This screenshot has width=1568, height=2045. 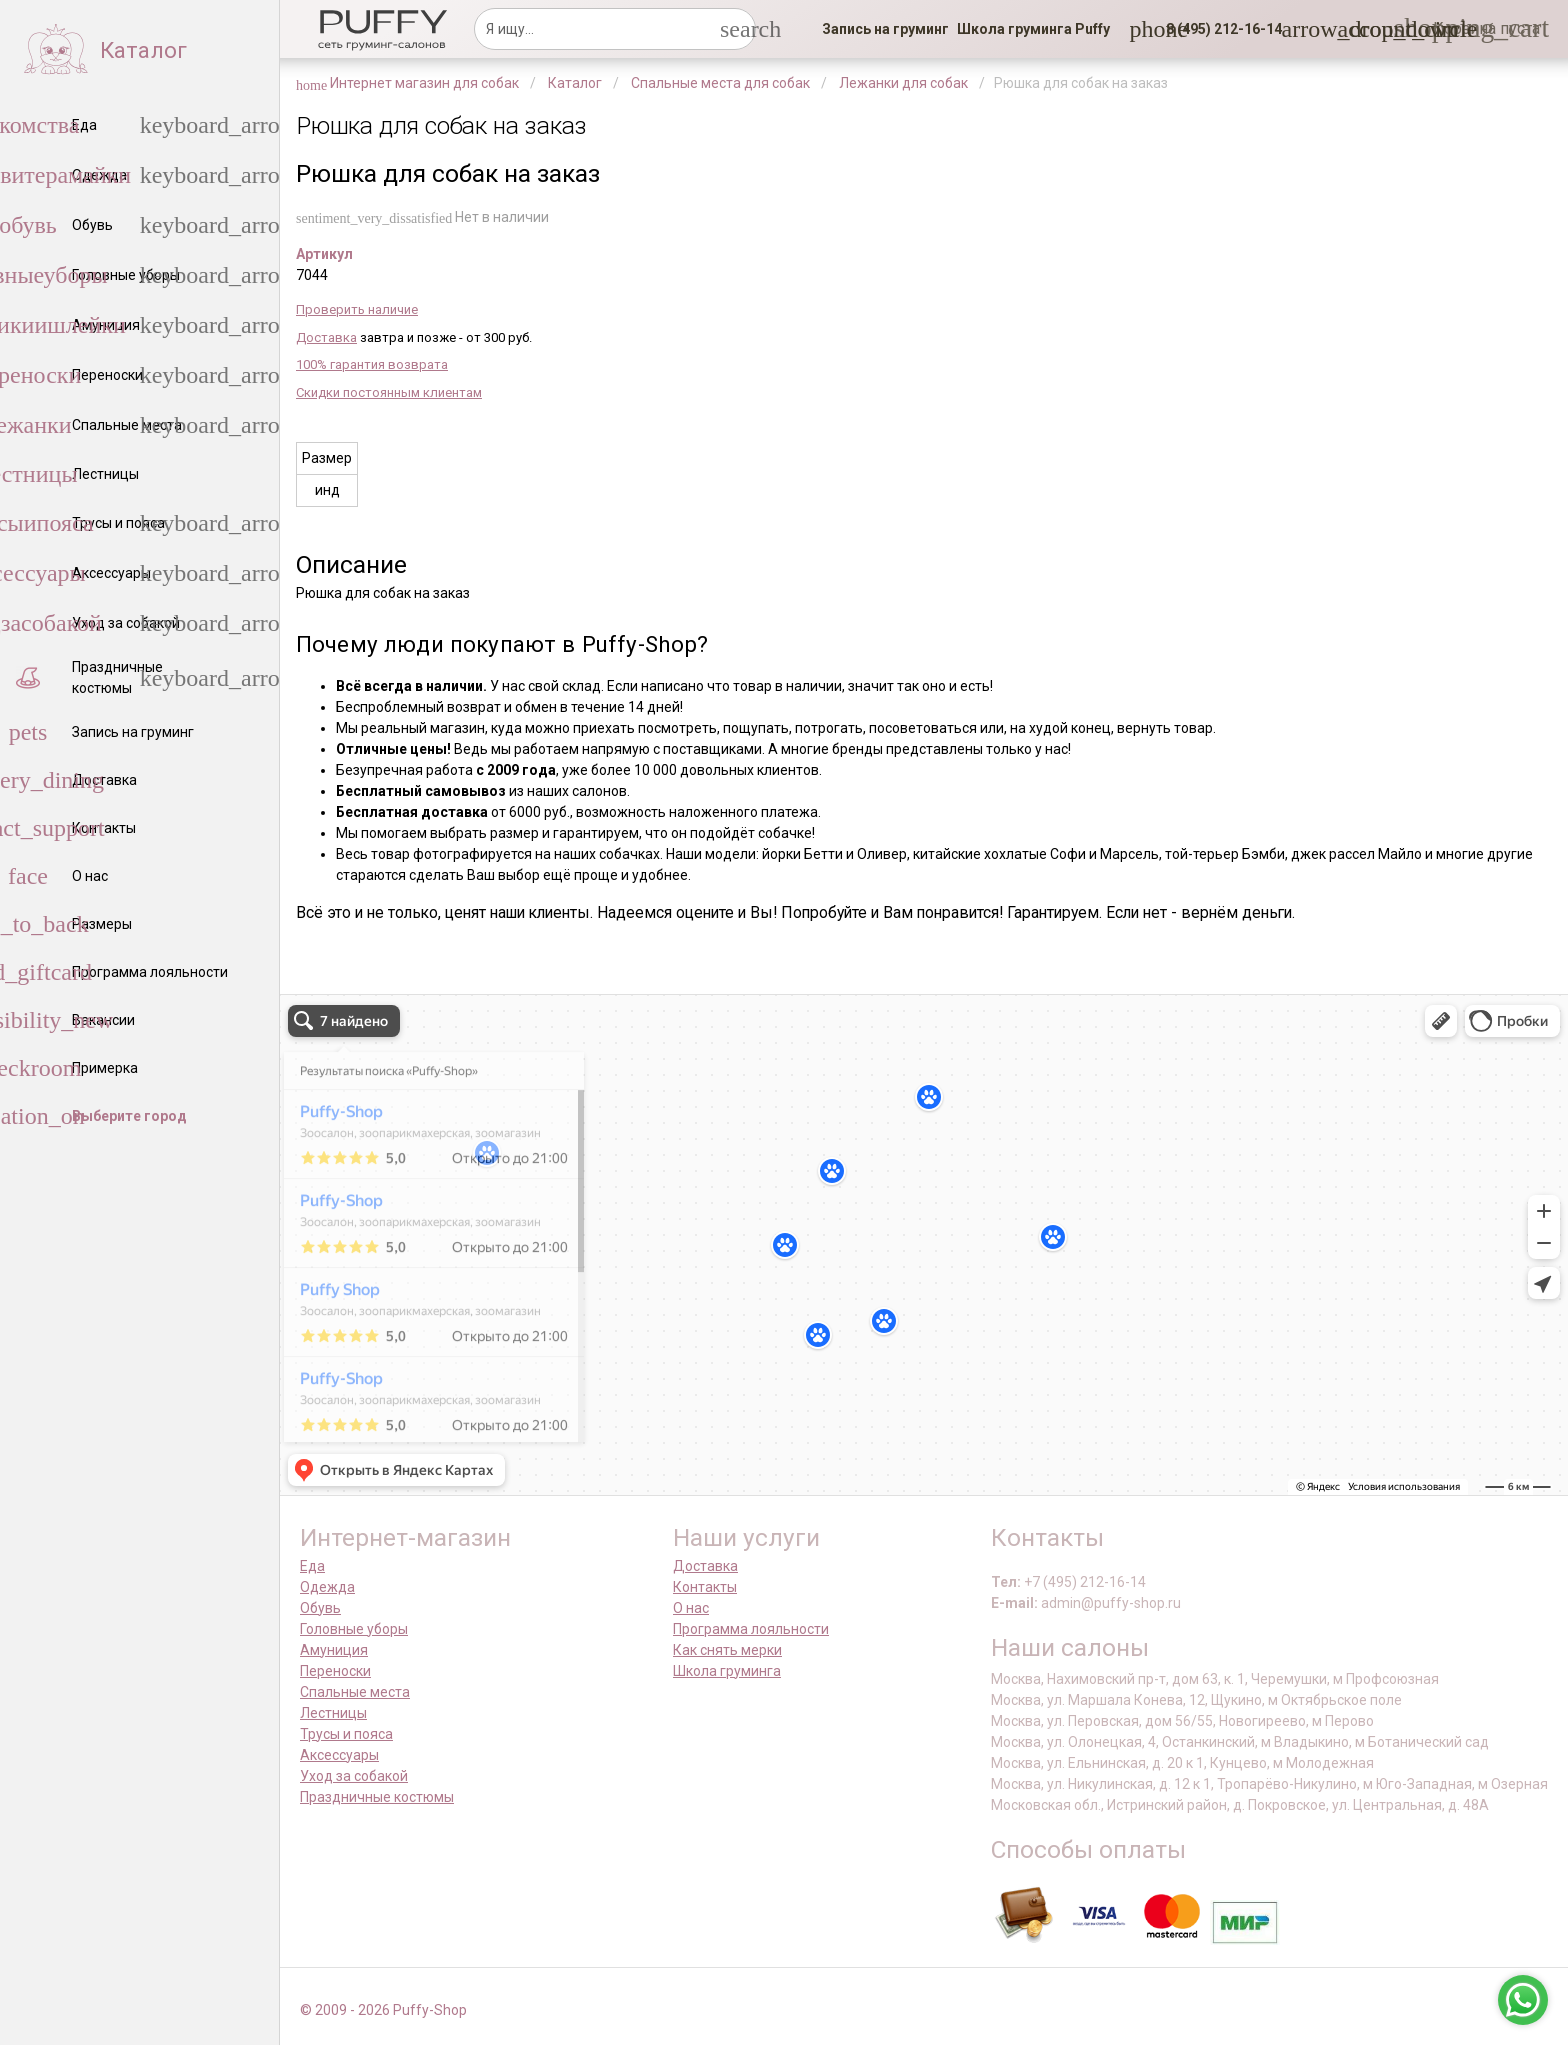 What do you see at coordinates (691, 1608) in the screenshot?
I see `О нас` at bounding box center [691, 1608].